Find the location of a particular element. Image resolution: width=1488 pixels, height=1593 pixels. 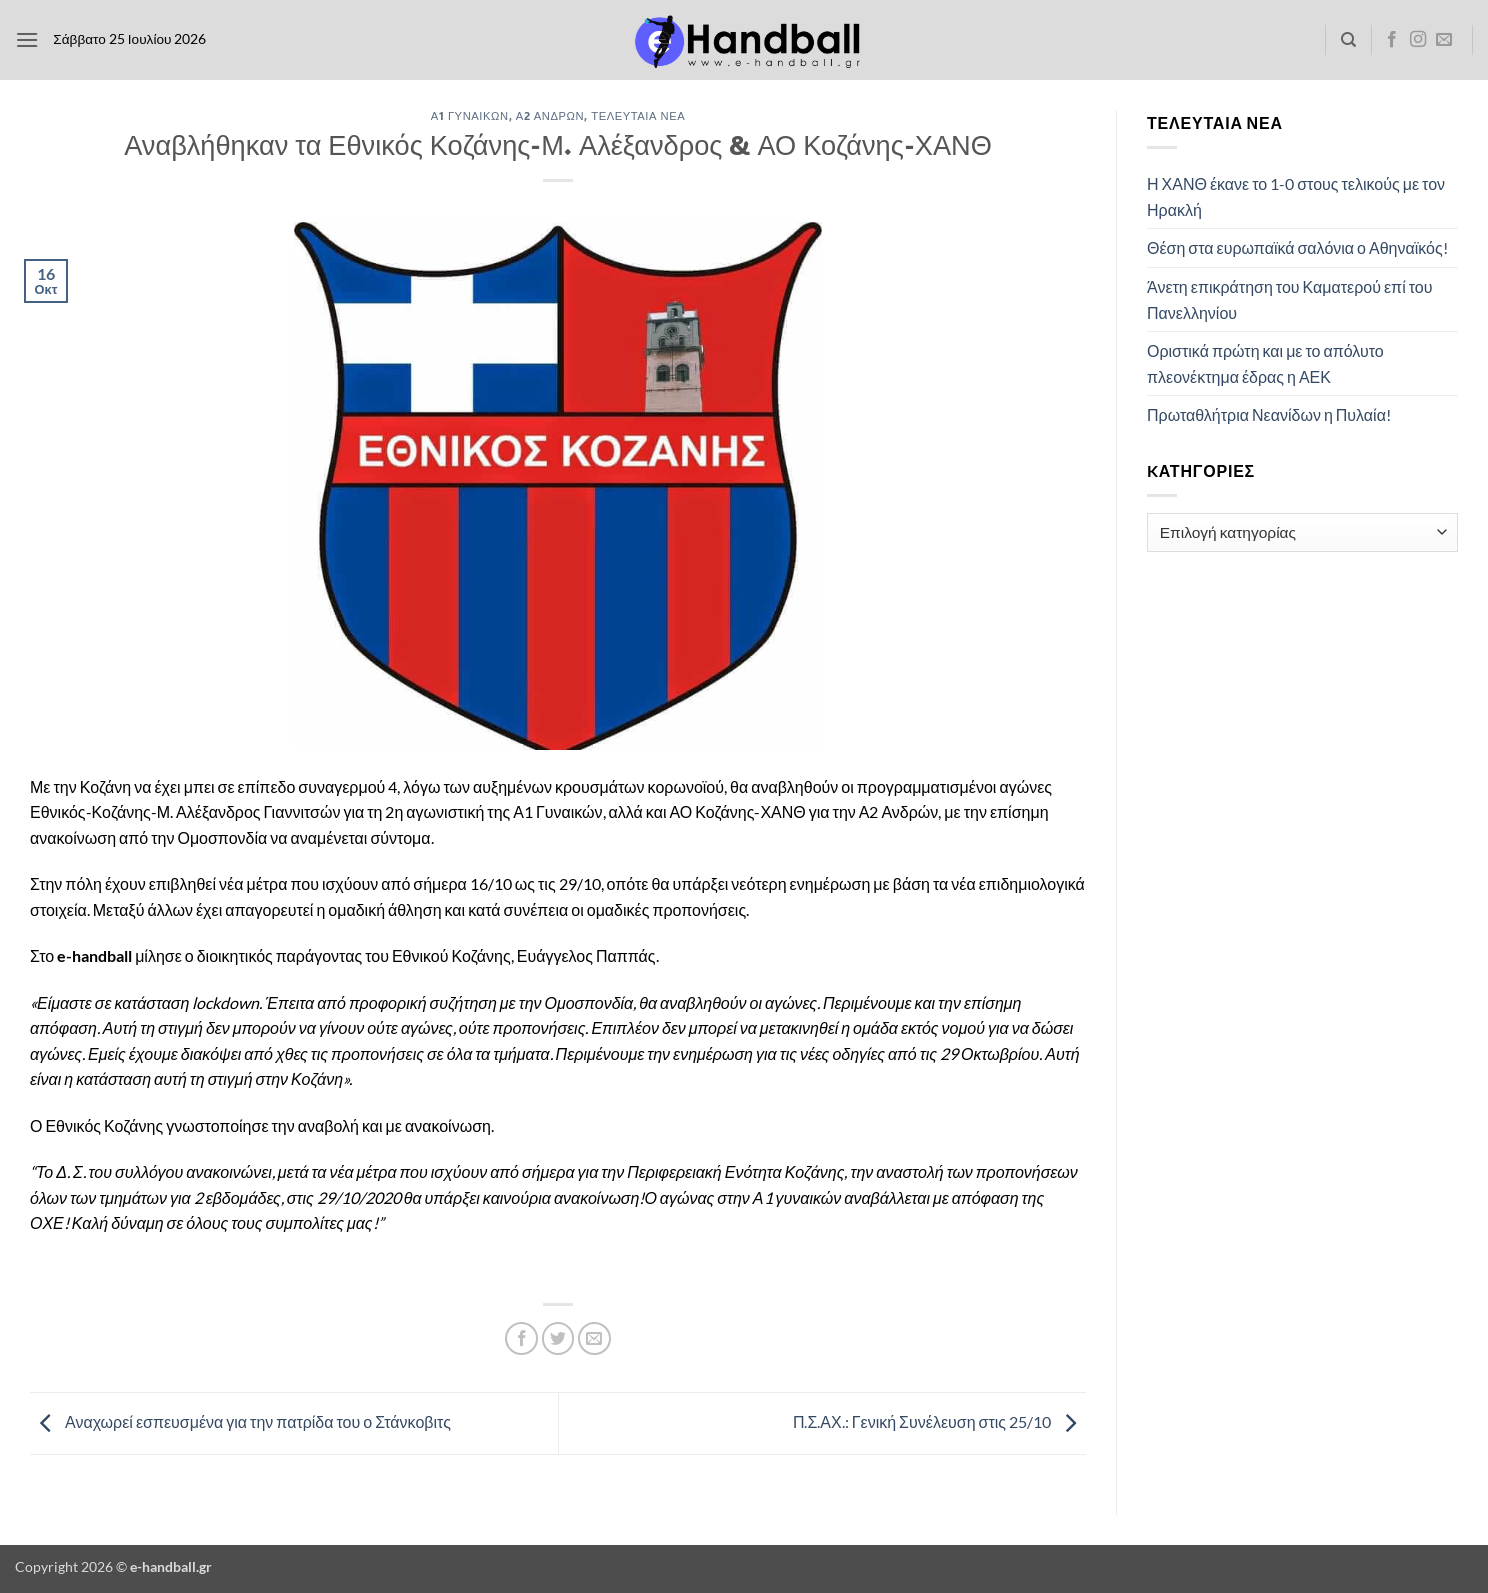

Πρωταθλήτρια Νεανίδων η Πυλαία! is located at coordinates (1269, 414).